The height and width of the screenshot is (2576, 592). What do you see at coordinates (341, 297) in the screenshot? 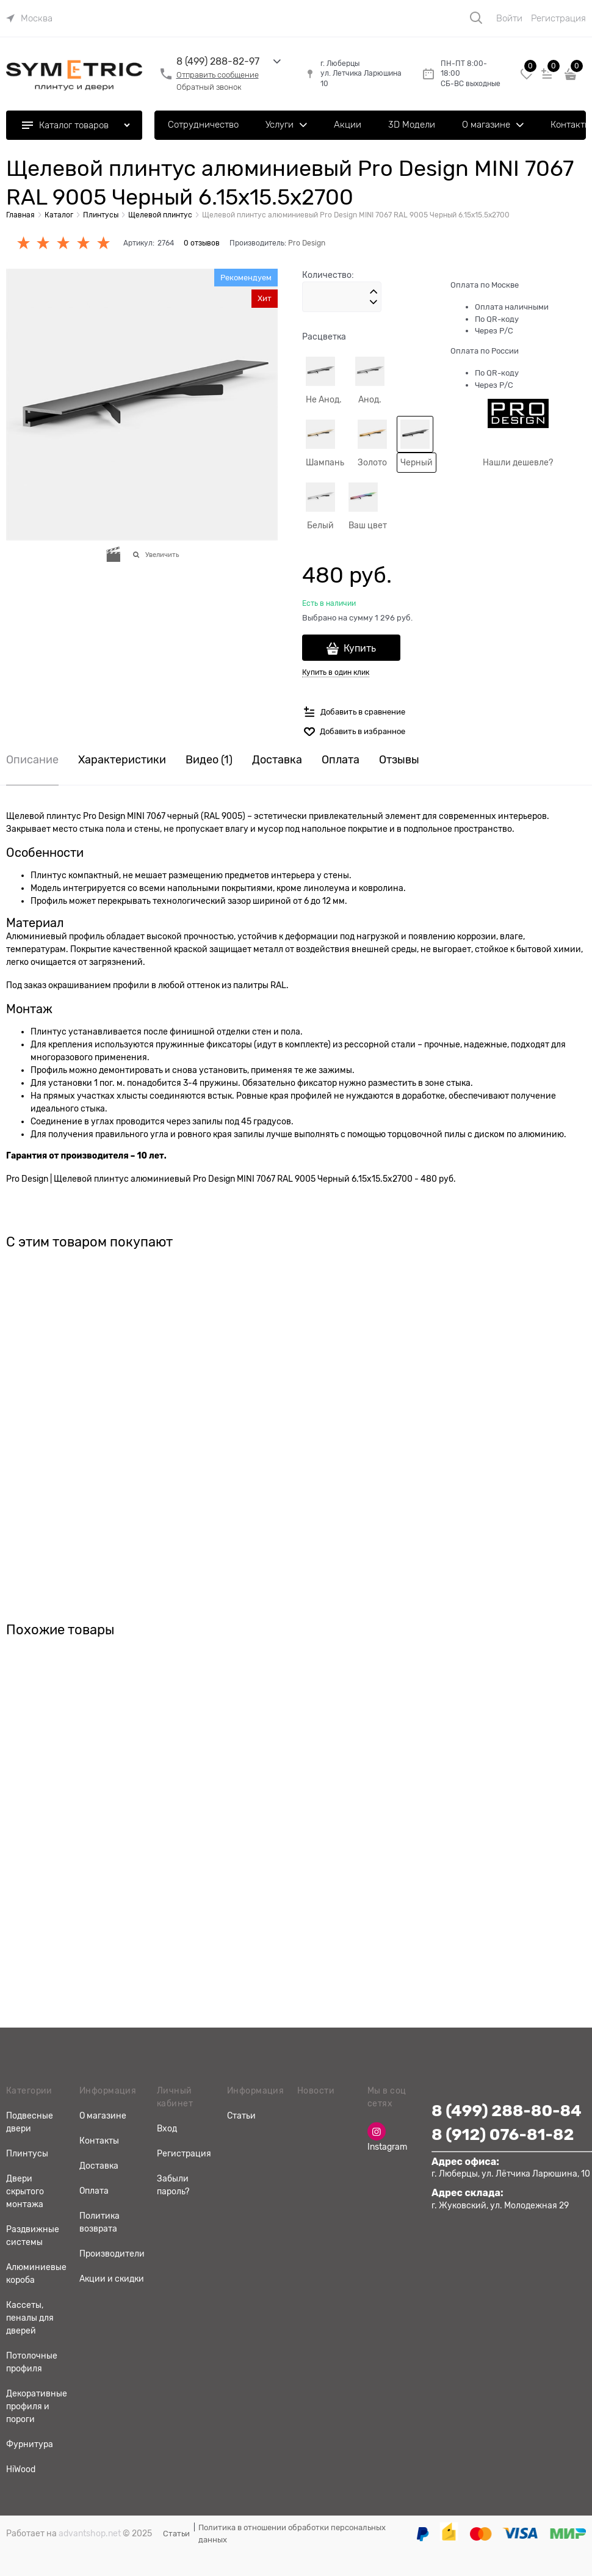
I see `[Количество]` at bounding box center [341, 297].